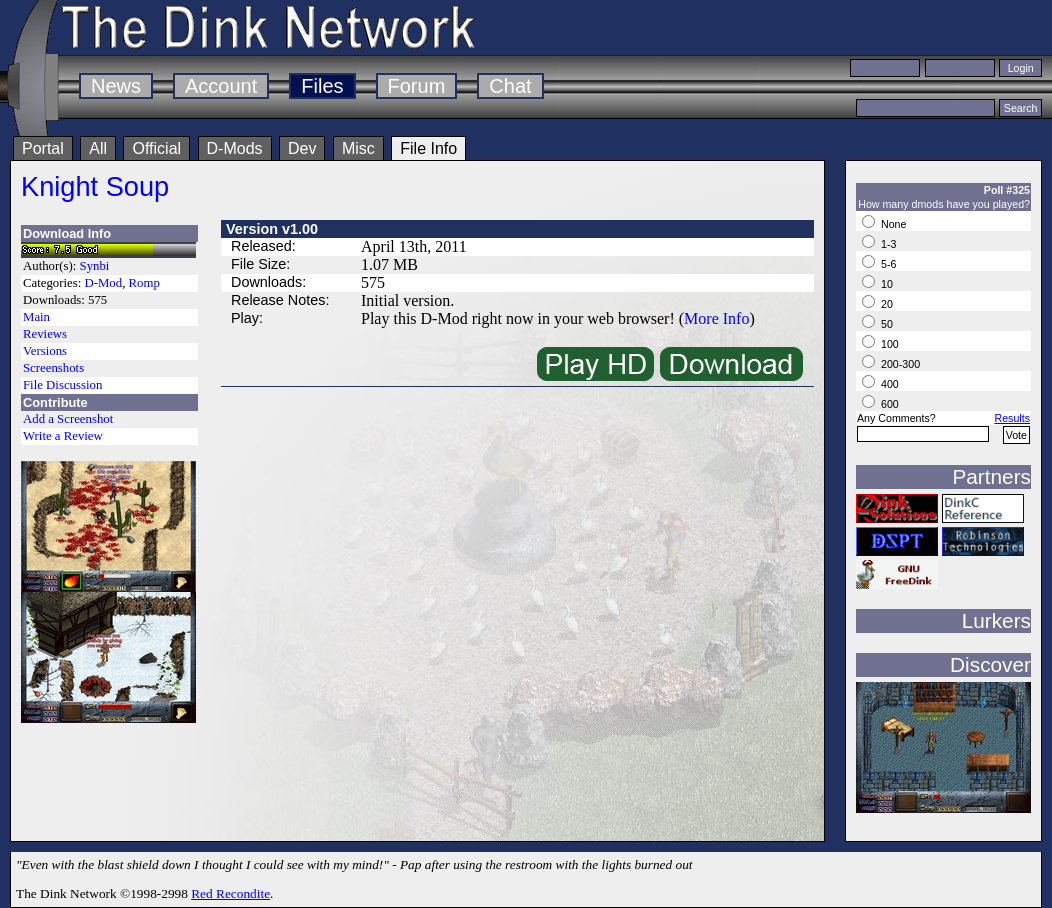 The image size is (1052, 908). I want to click on Versions, so click(45, 351).